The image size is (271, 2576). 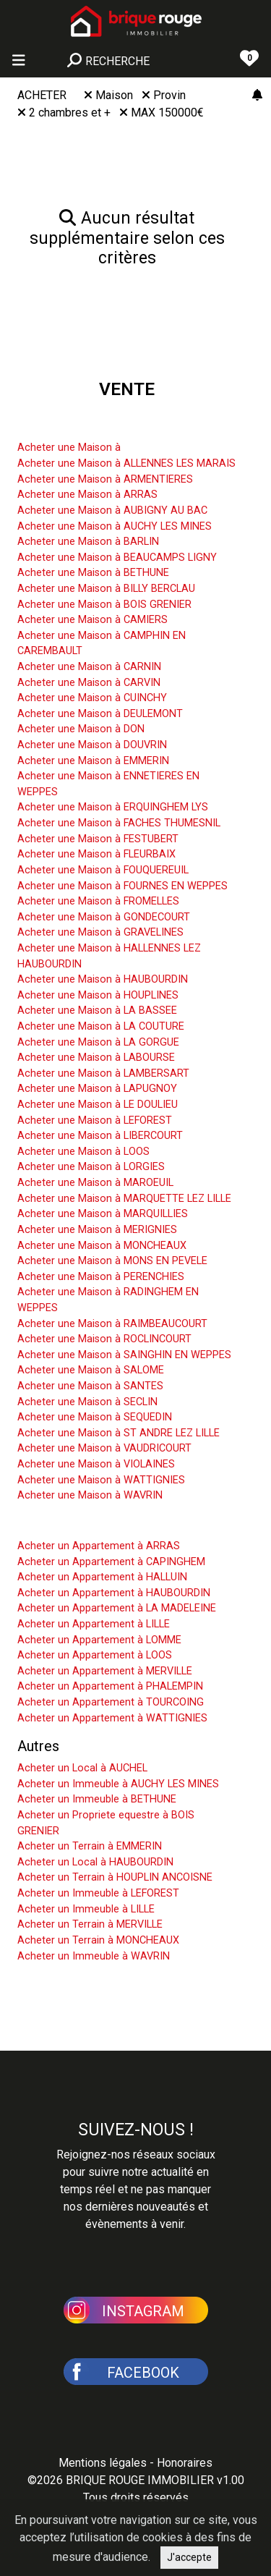 I want to click on [button], so click(x=136, y=2309).